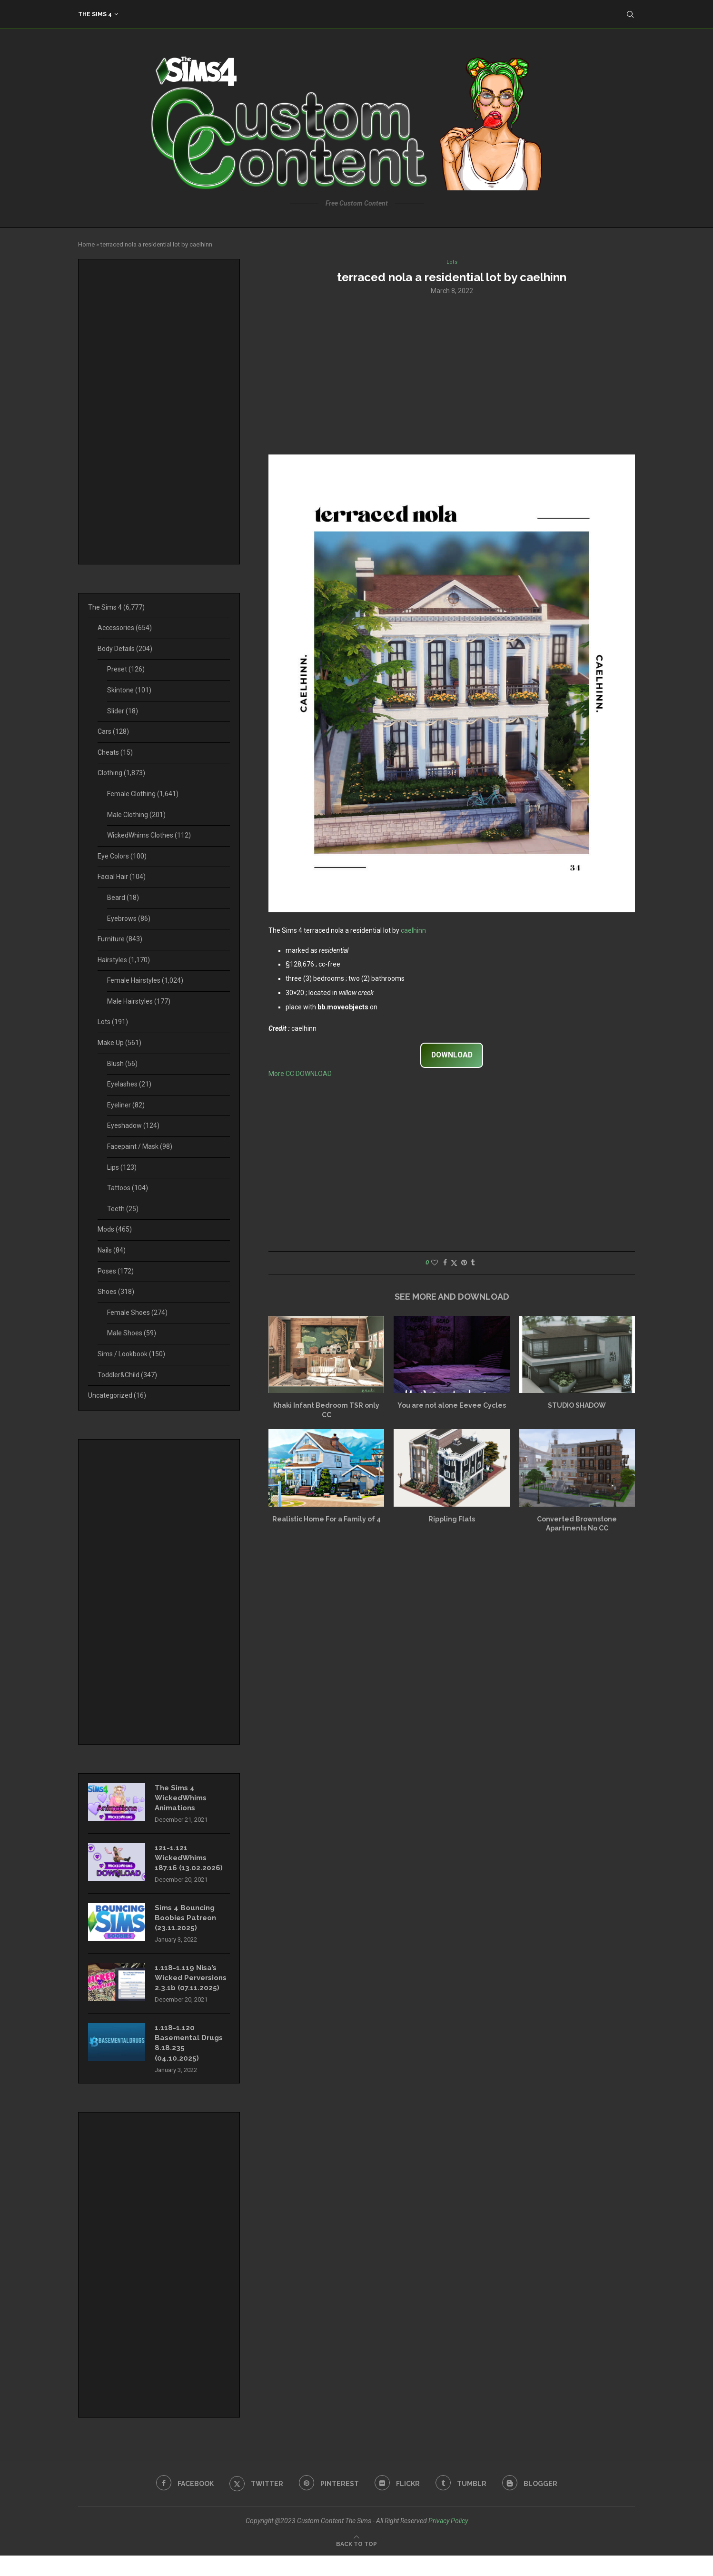 Image resolution: width=713 pixels, height=2576 pixels. Describe the element at coordinates (125, 648) in the screenshot. I see `Body Details` at that location.